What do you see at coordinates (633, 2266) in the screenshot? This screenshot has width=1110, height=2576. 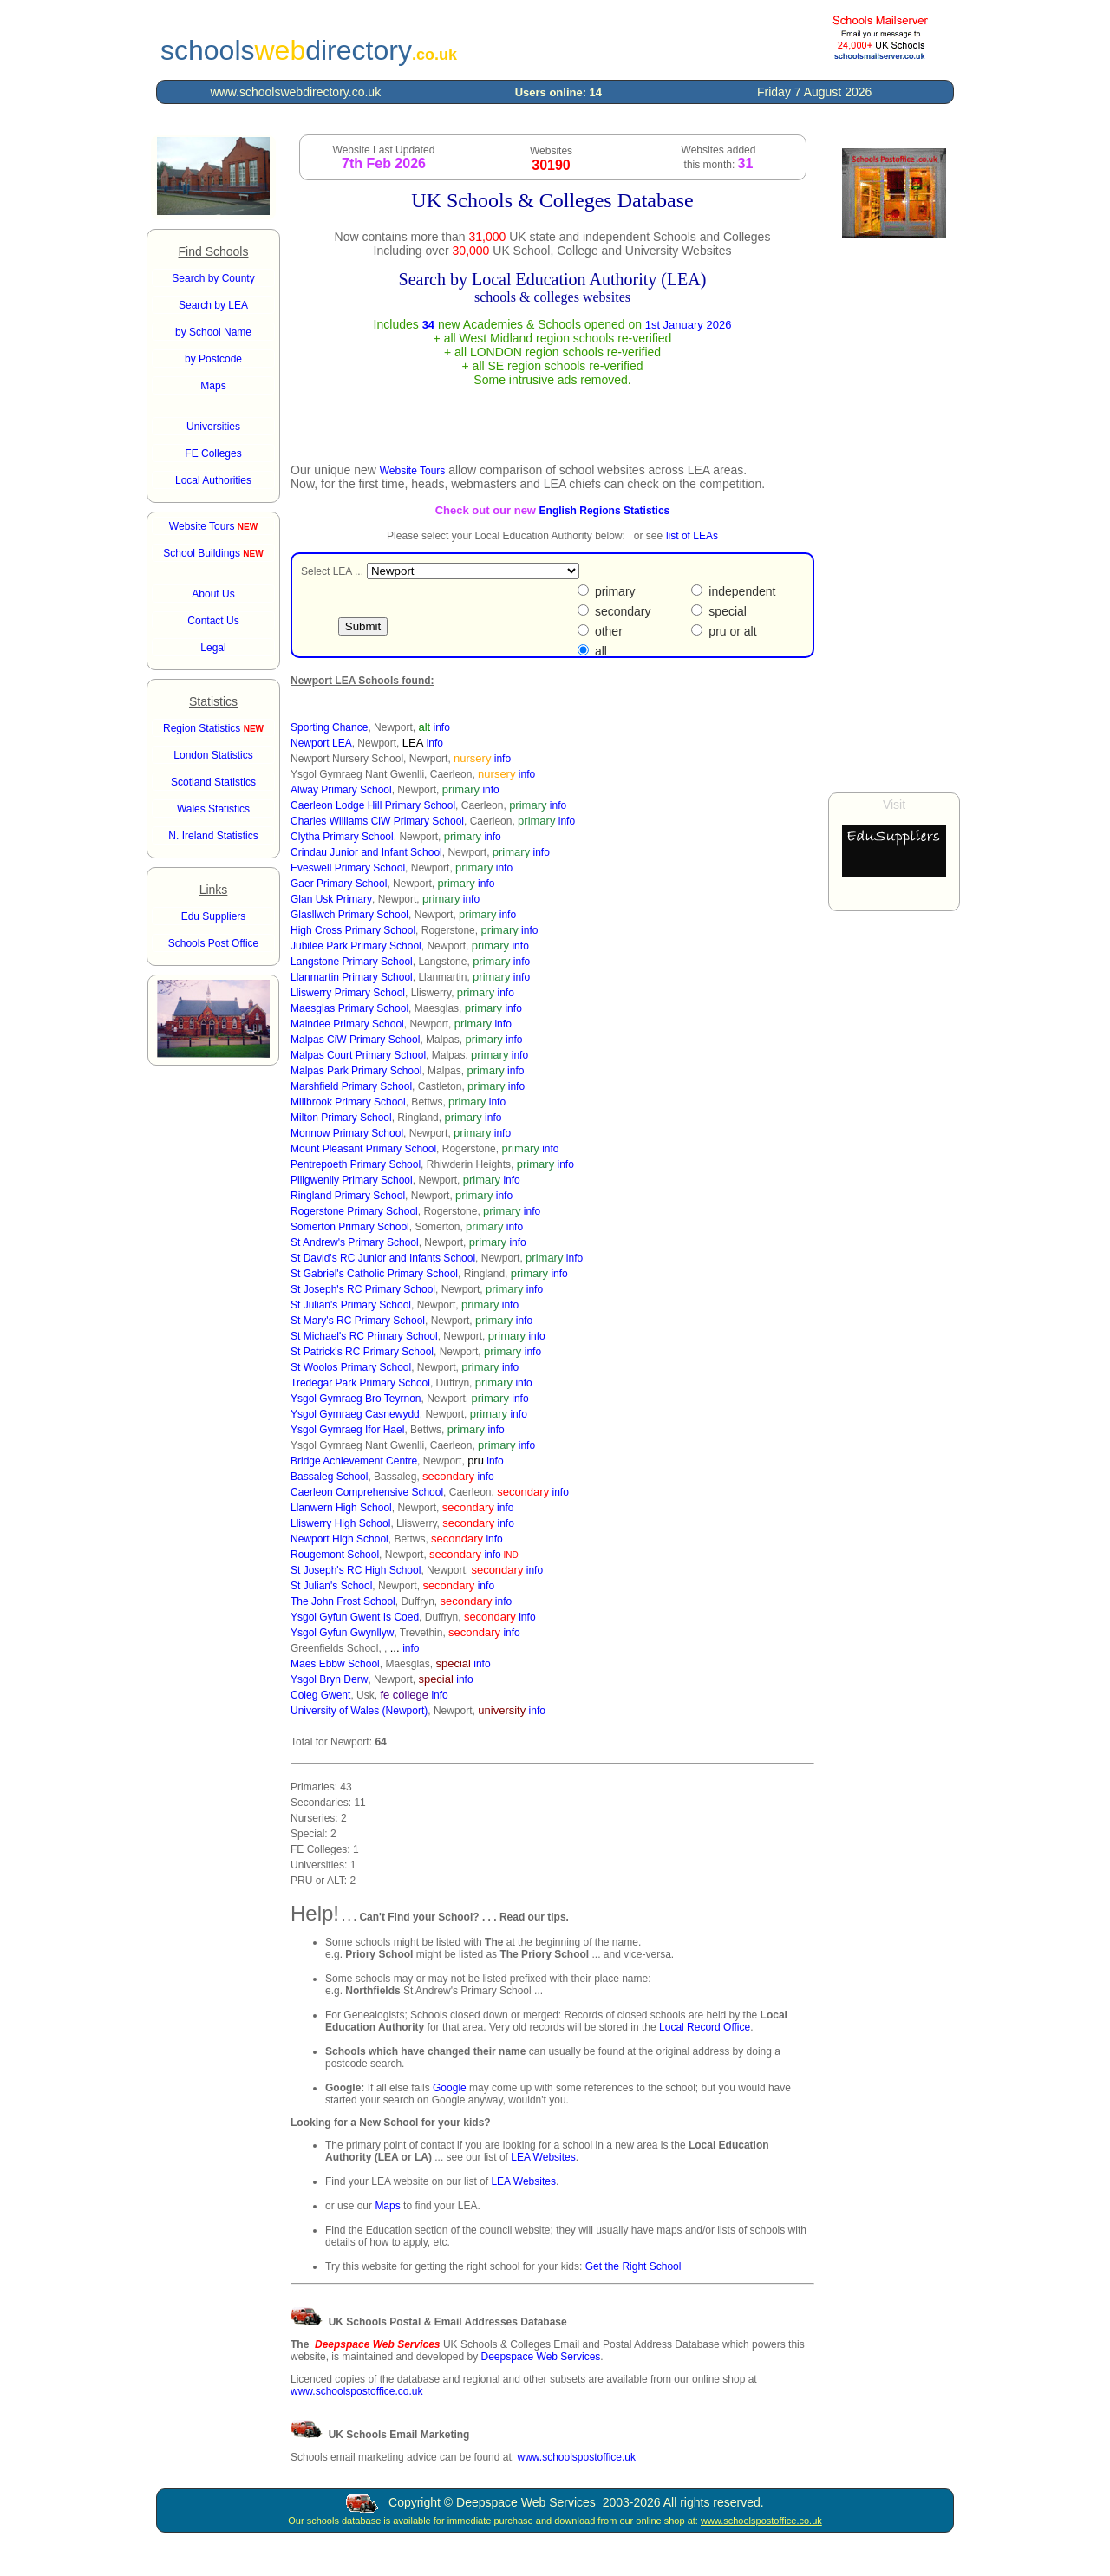 I see `Get the Right School` at bounding box center [633, 2266].